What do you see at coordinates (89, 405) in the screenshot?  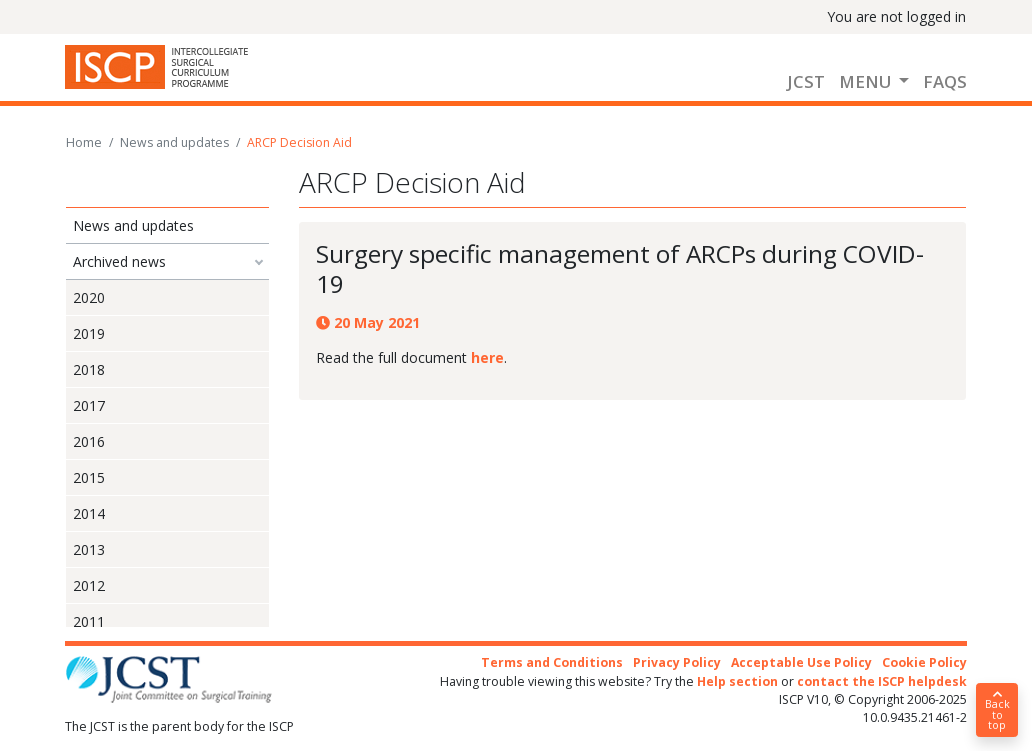 I see `2017` at bounding box center [89, 405].